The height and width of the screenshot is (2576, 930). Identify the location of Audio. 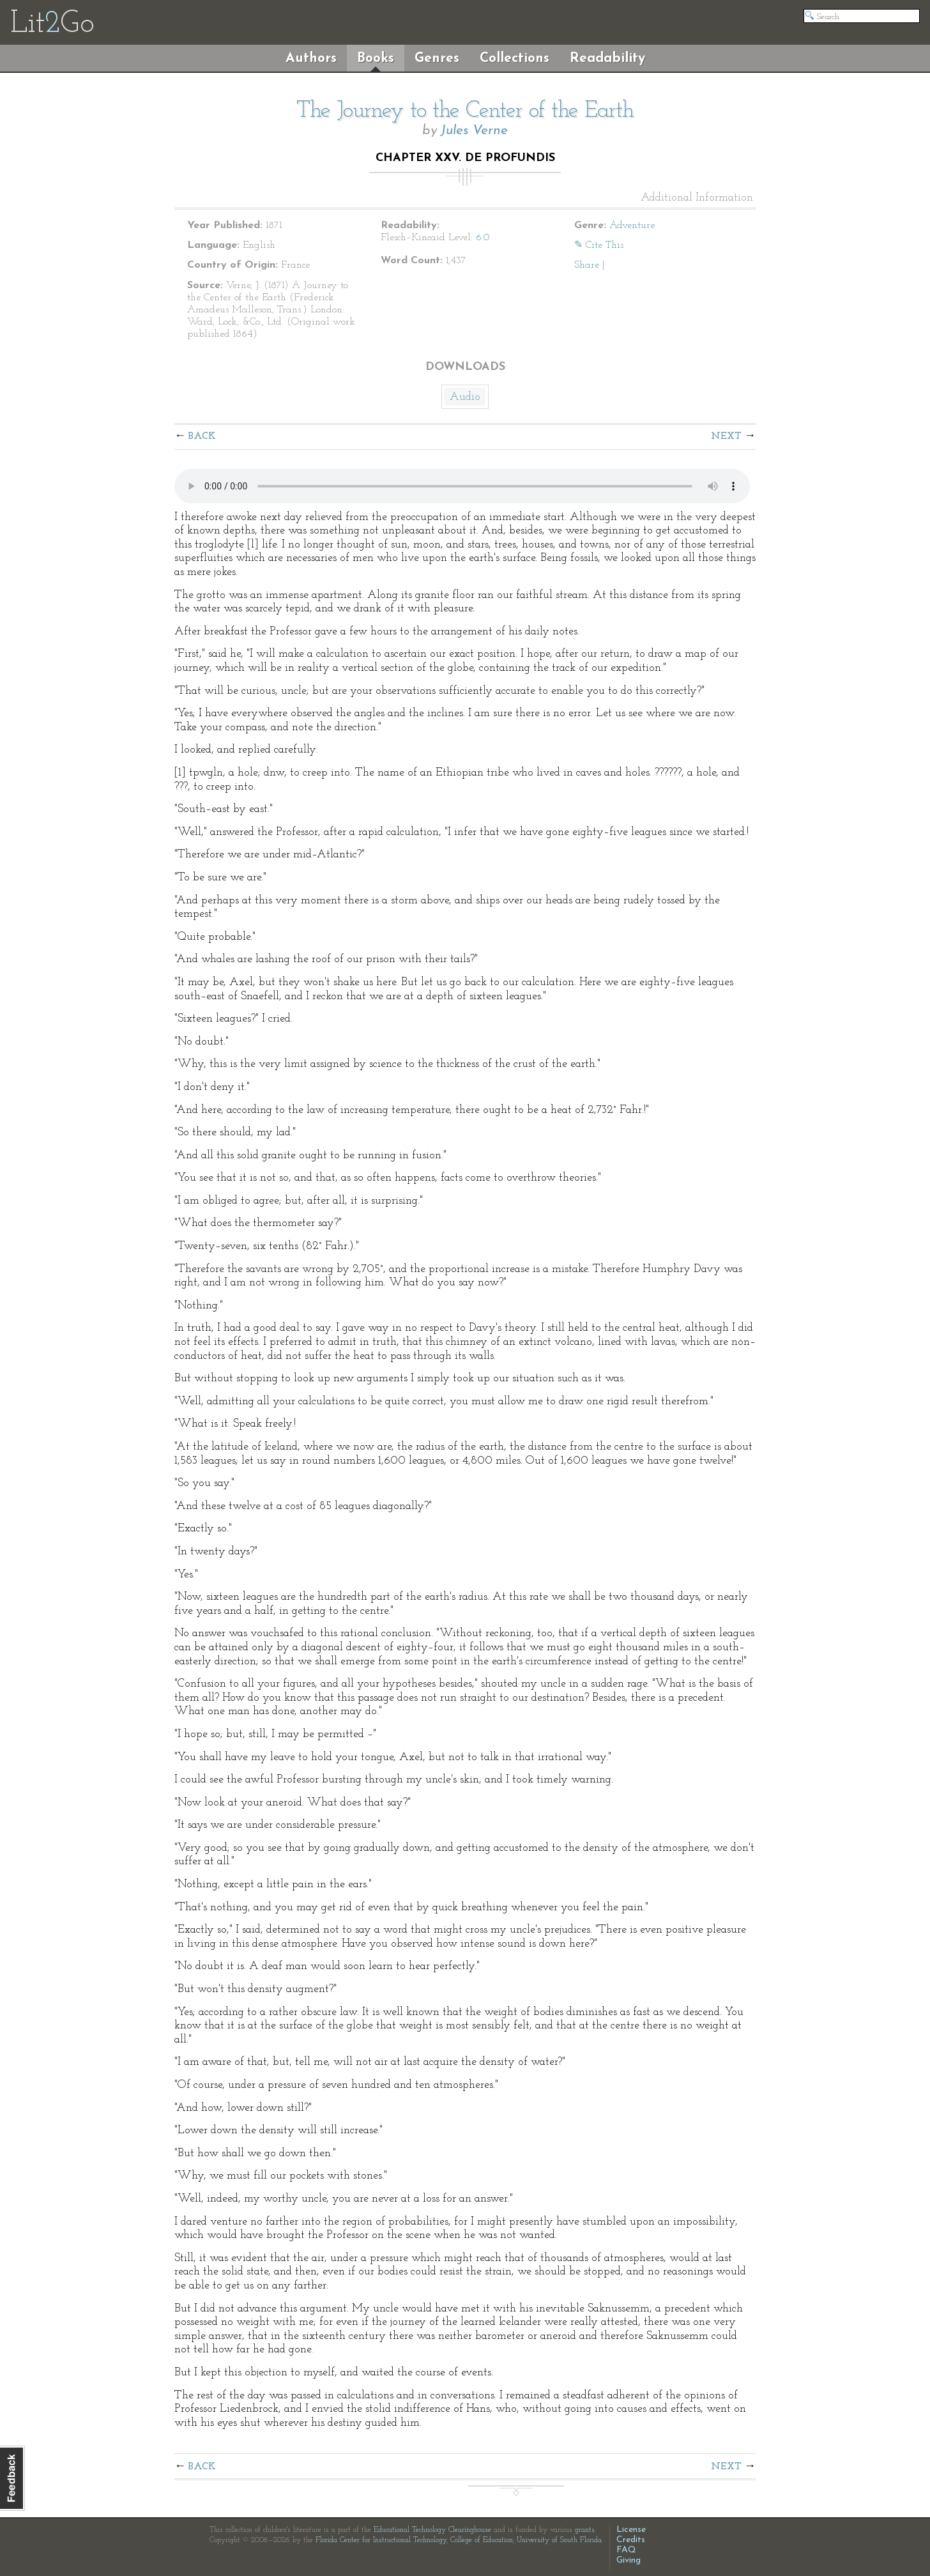
(465, 397).